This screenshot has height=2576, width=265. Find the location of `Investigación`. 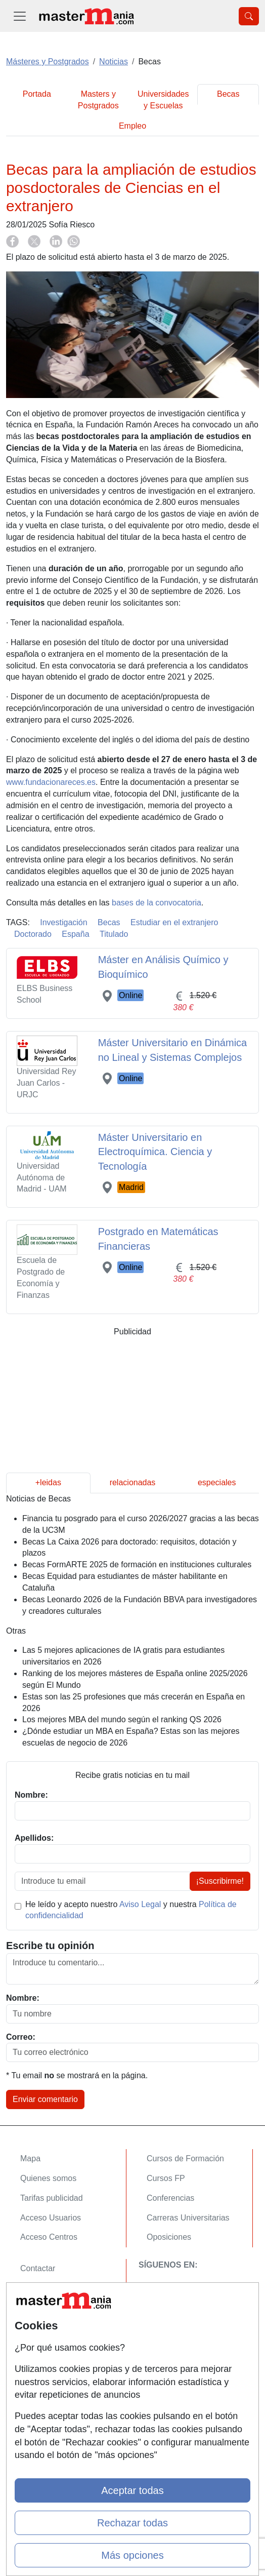

Investigación is located at coordinates (63, 922).